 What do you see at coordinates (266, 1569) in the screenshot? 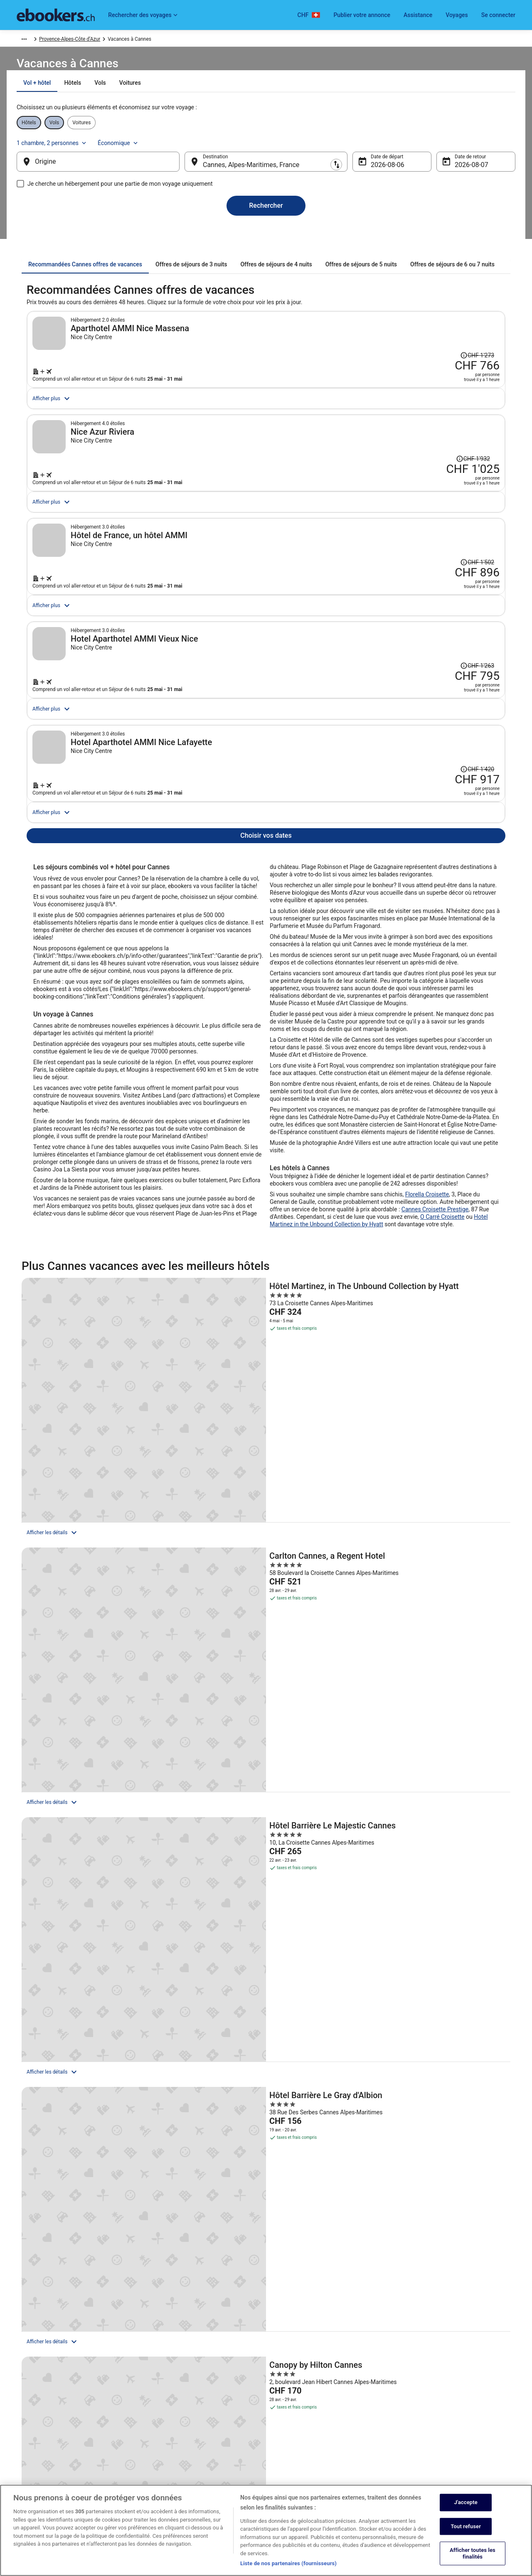
I see `[Carlton Cannes, a Regent Hotel]` at bounding box center [266, 1569].